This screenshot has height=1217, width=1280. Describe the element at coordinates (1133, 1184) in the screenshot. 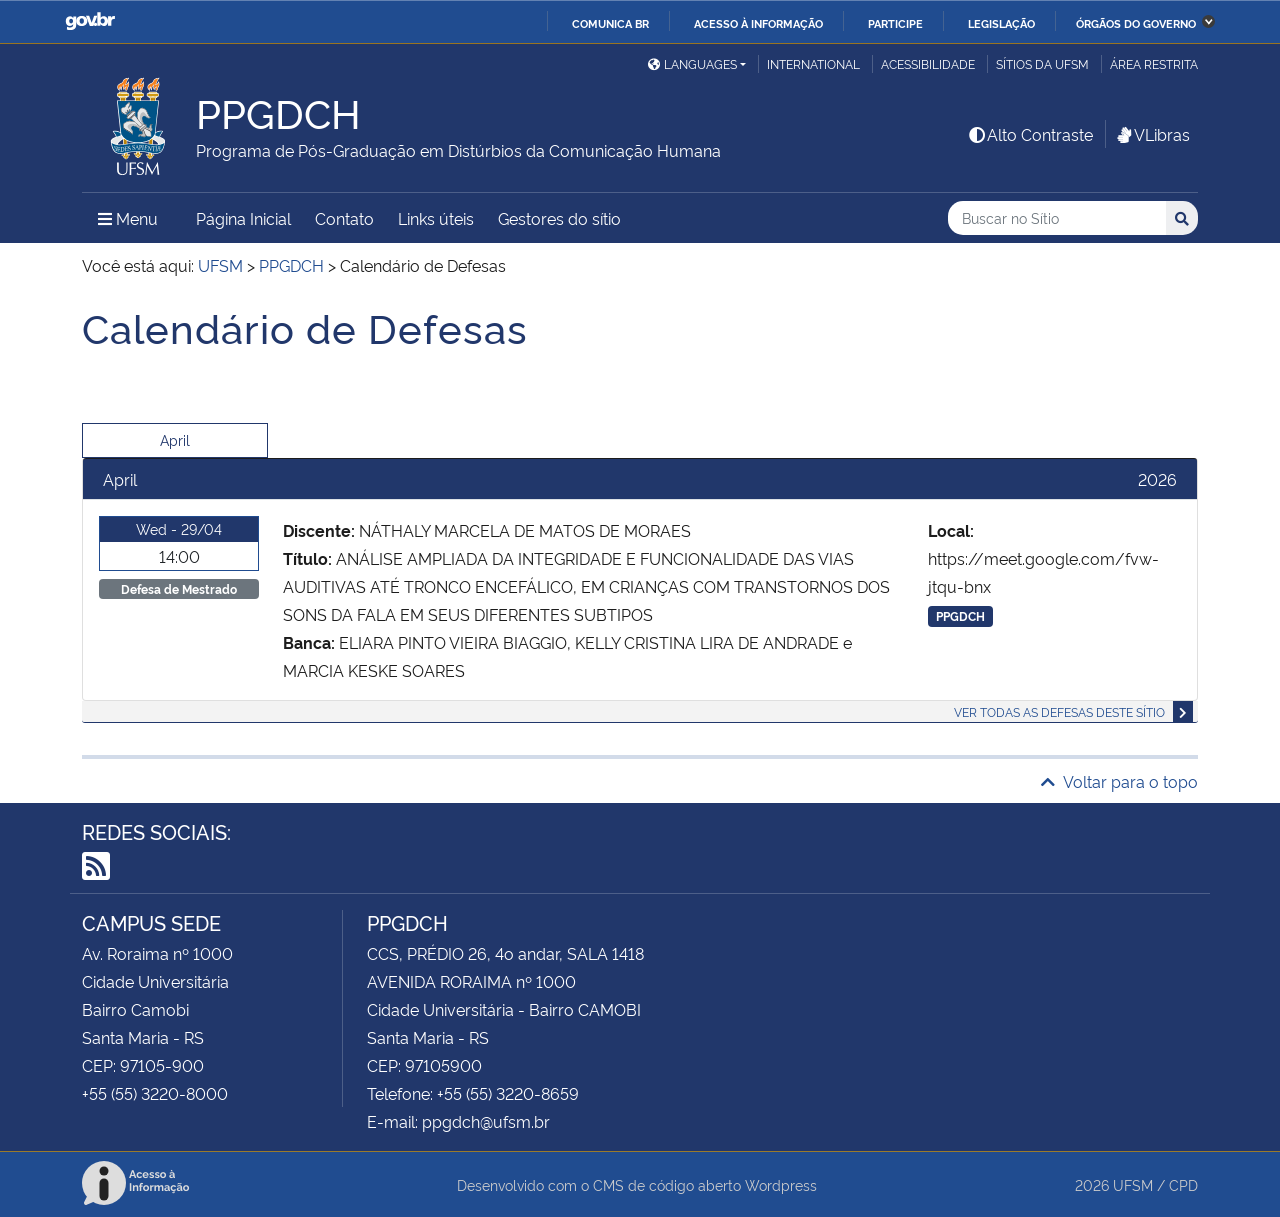

I see `UFSM` at that location.